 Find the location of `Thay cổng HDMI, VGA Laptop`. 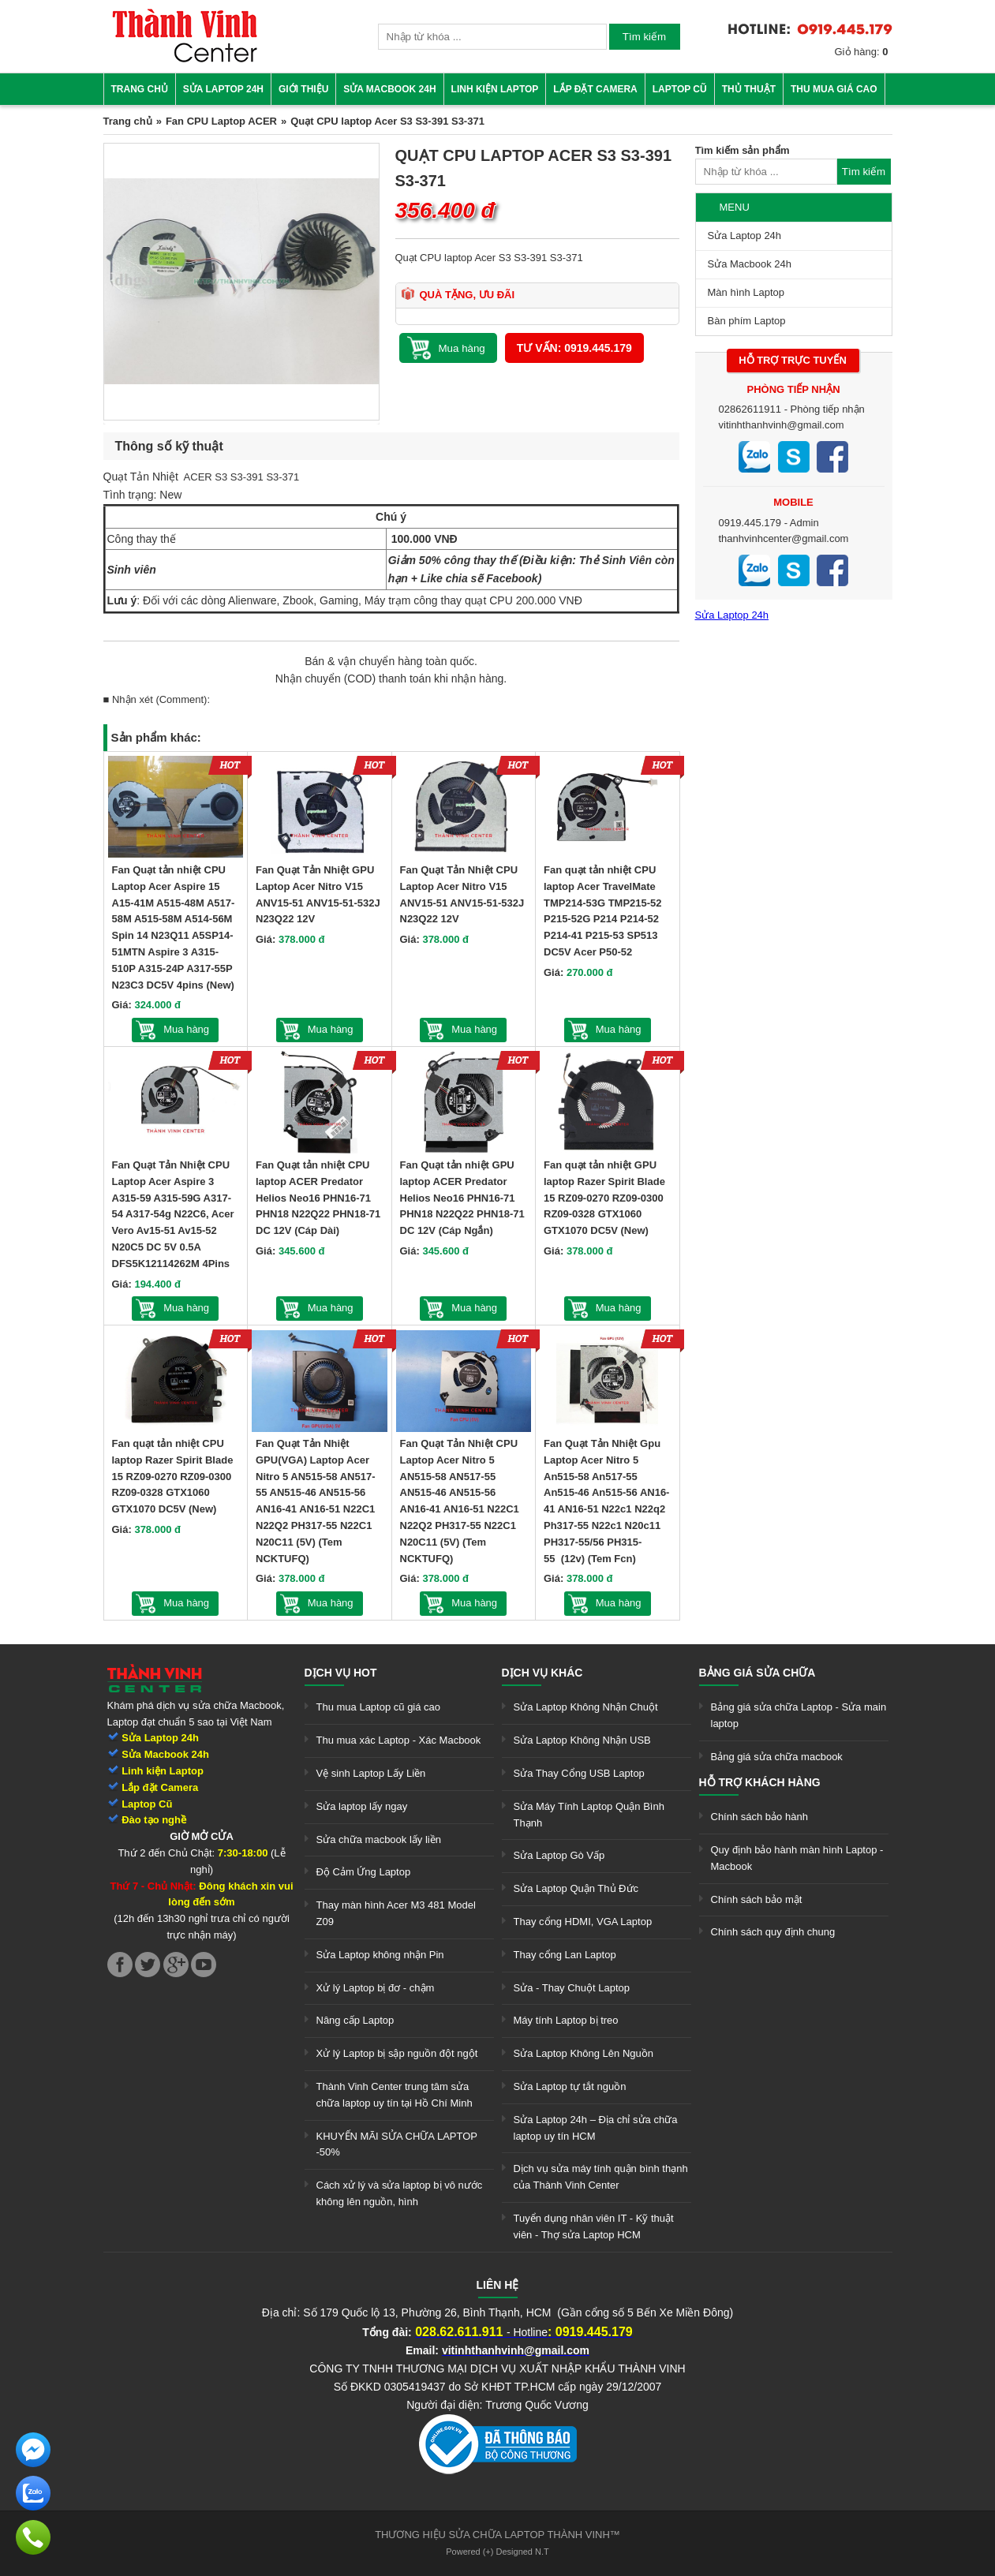

Thay cổng HDMI, VGA Laptop is located at coordinates (583, 1921).